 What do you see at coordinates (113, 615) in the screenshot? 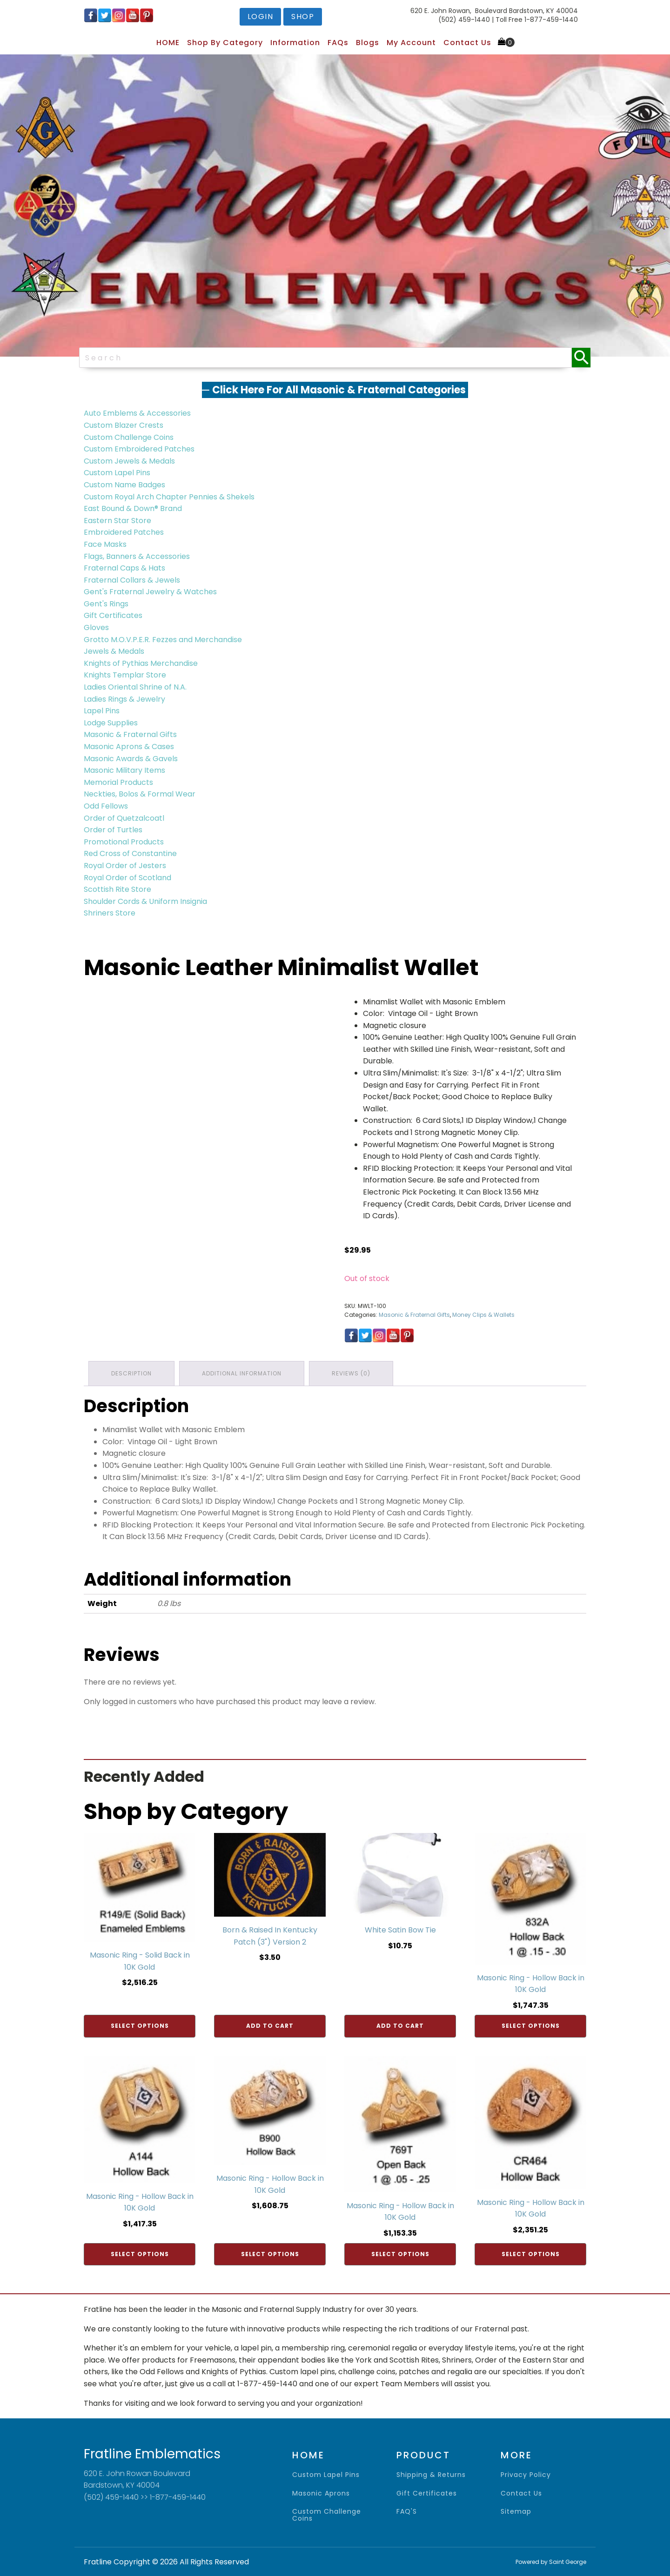
I see `Gift Certificates` at bounding box center [113, 615].